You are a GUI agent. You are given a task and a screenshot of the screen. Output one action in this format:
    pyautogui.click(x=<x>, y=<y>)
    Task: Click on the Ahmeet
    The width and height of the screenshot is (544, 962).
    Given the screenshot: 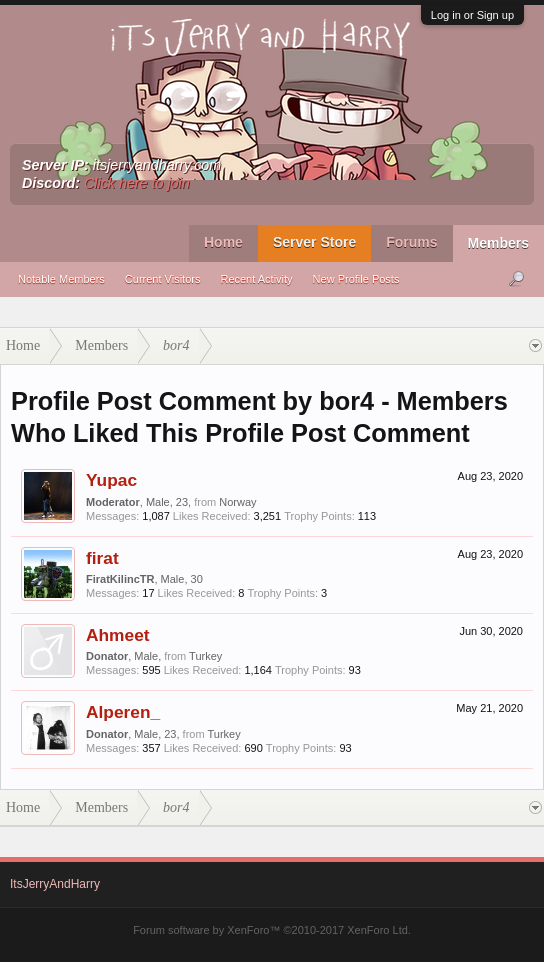 What is the action you would take?
    pyautogui.click(x=118, y=635)
    